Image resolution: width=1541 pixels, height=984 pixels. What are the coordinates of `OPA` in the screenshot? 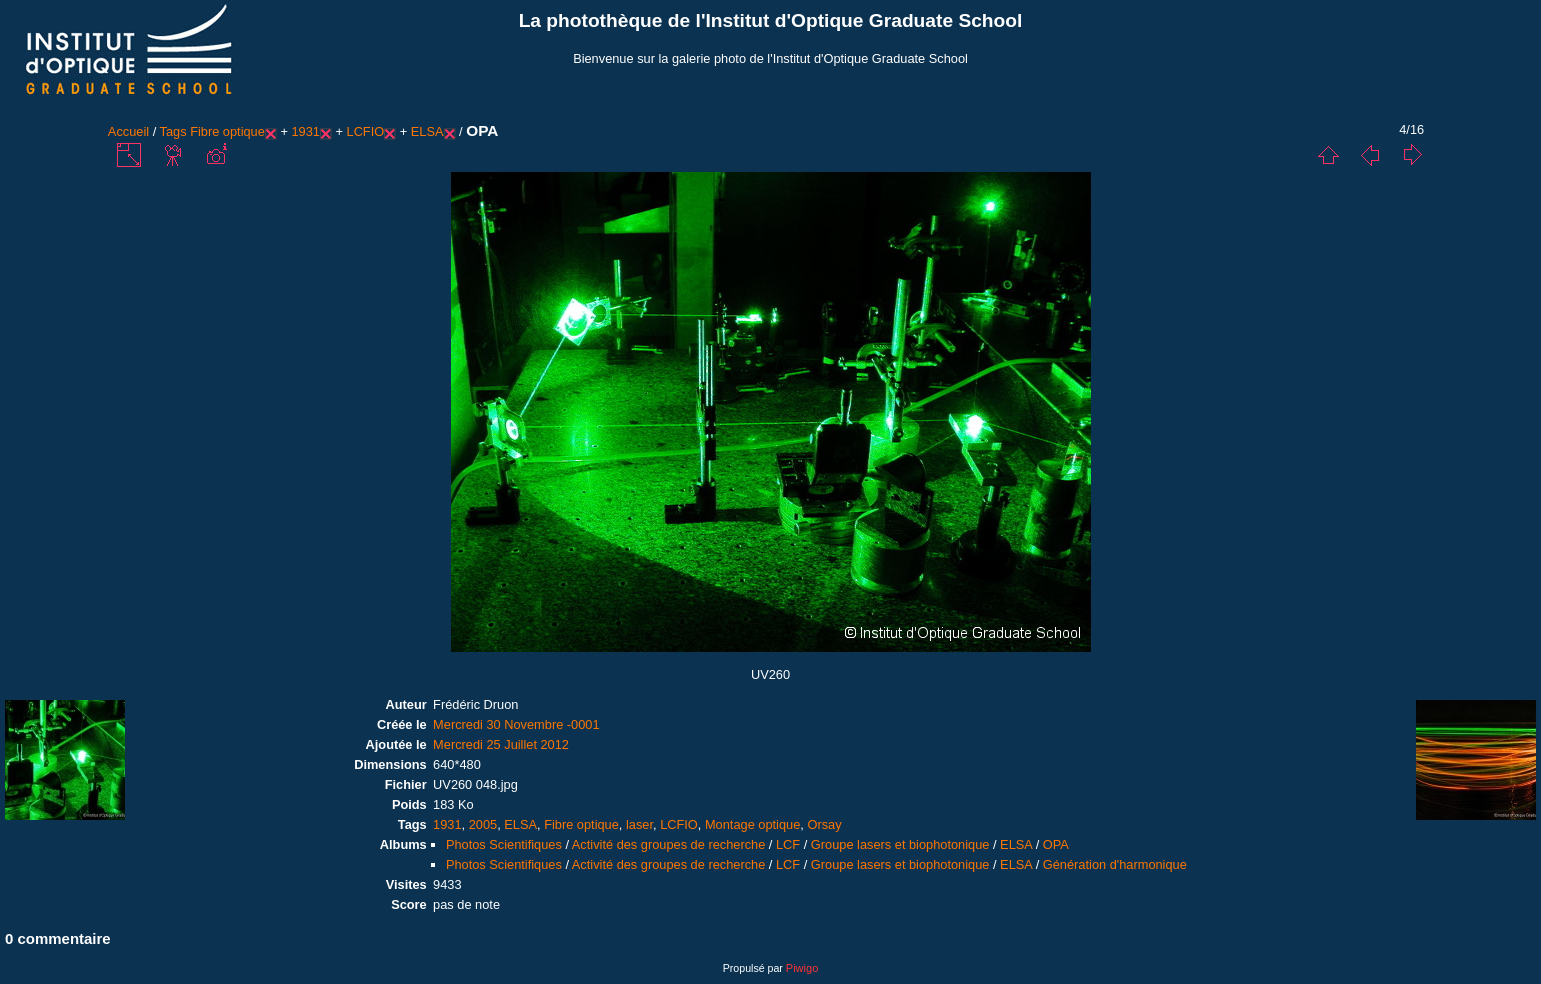 It's located at (1056, 844).